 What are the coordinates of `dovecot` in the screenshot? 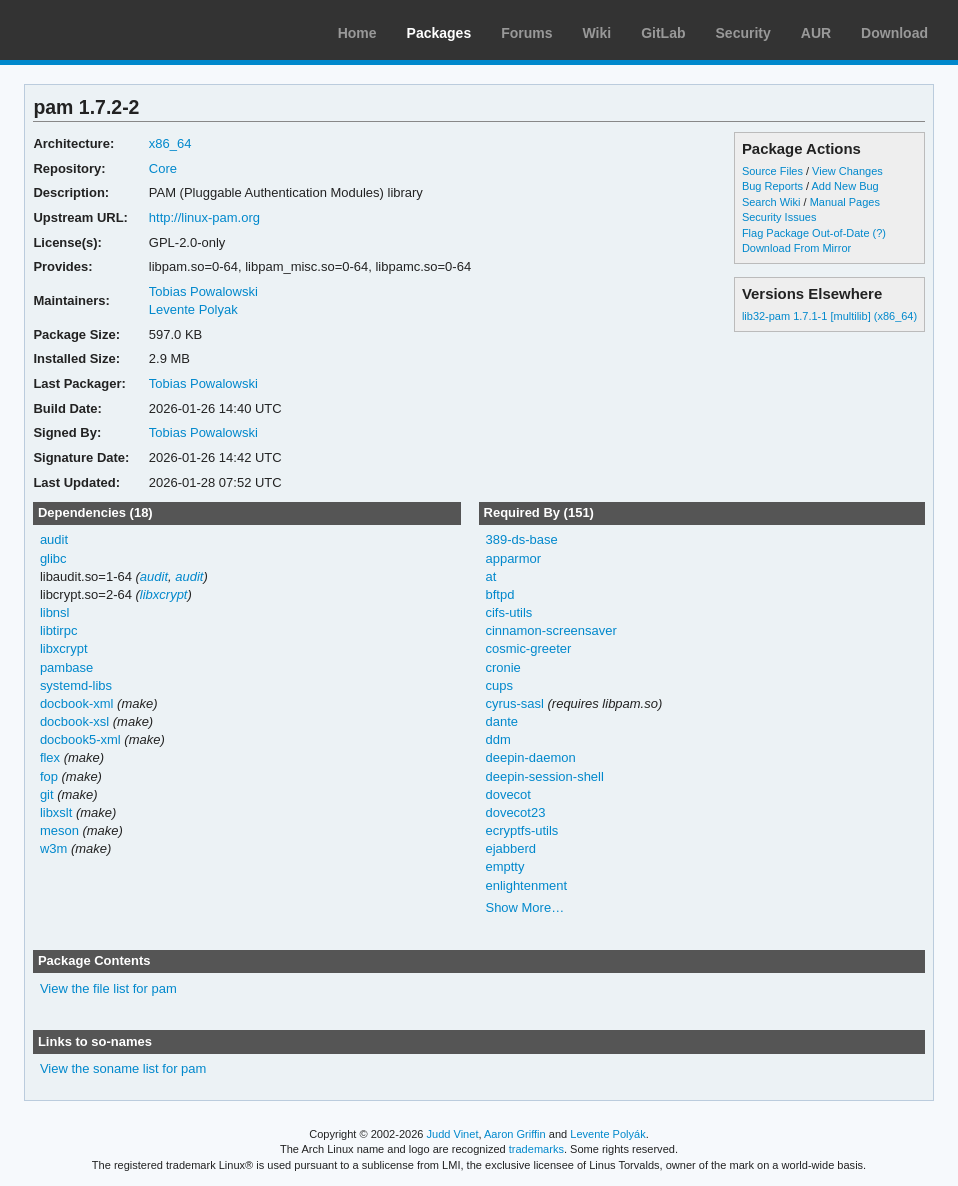 It's located at (507, 794).